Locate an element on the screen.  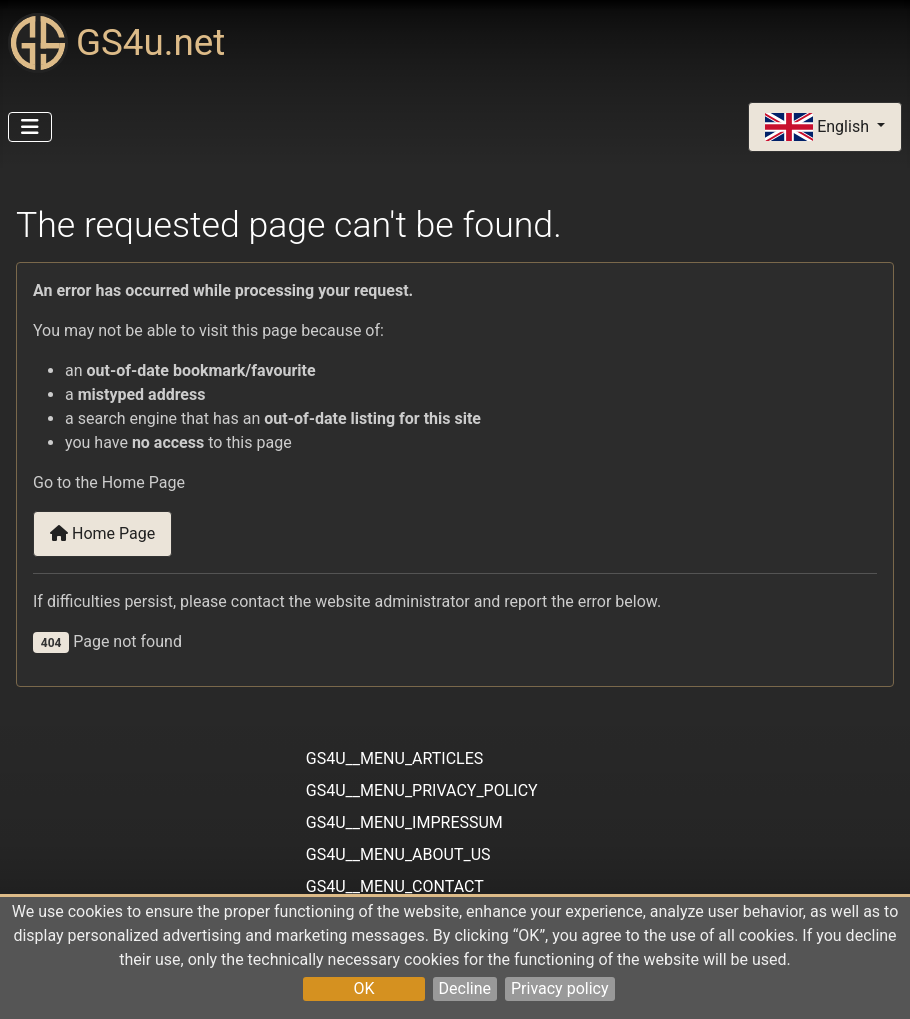
Home Page is located at coordinates (102, 533).